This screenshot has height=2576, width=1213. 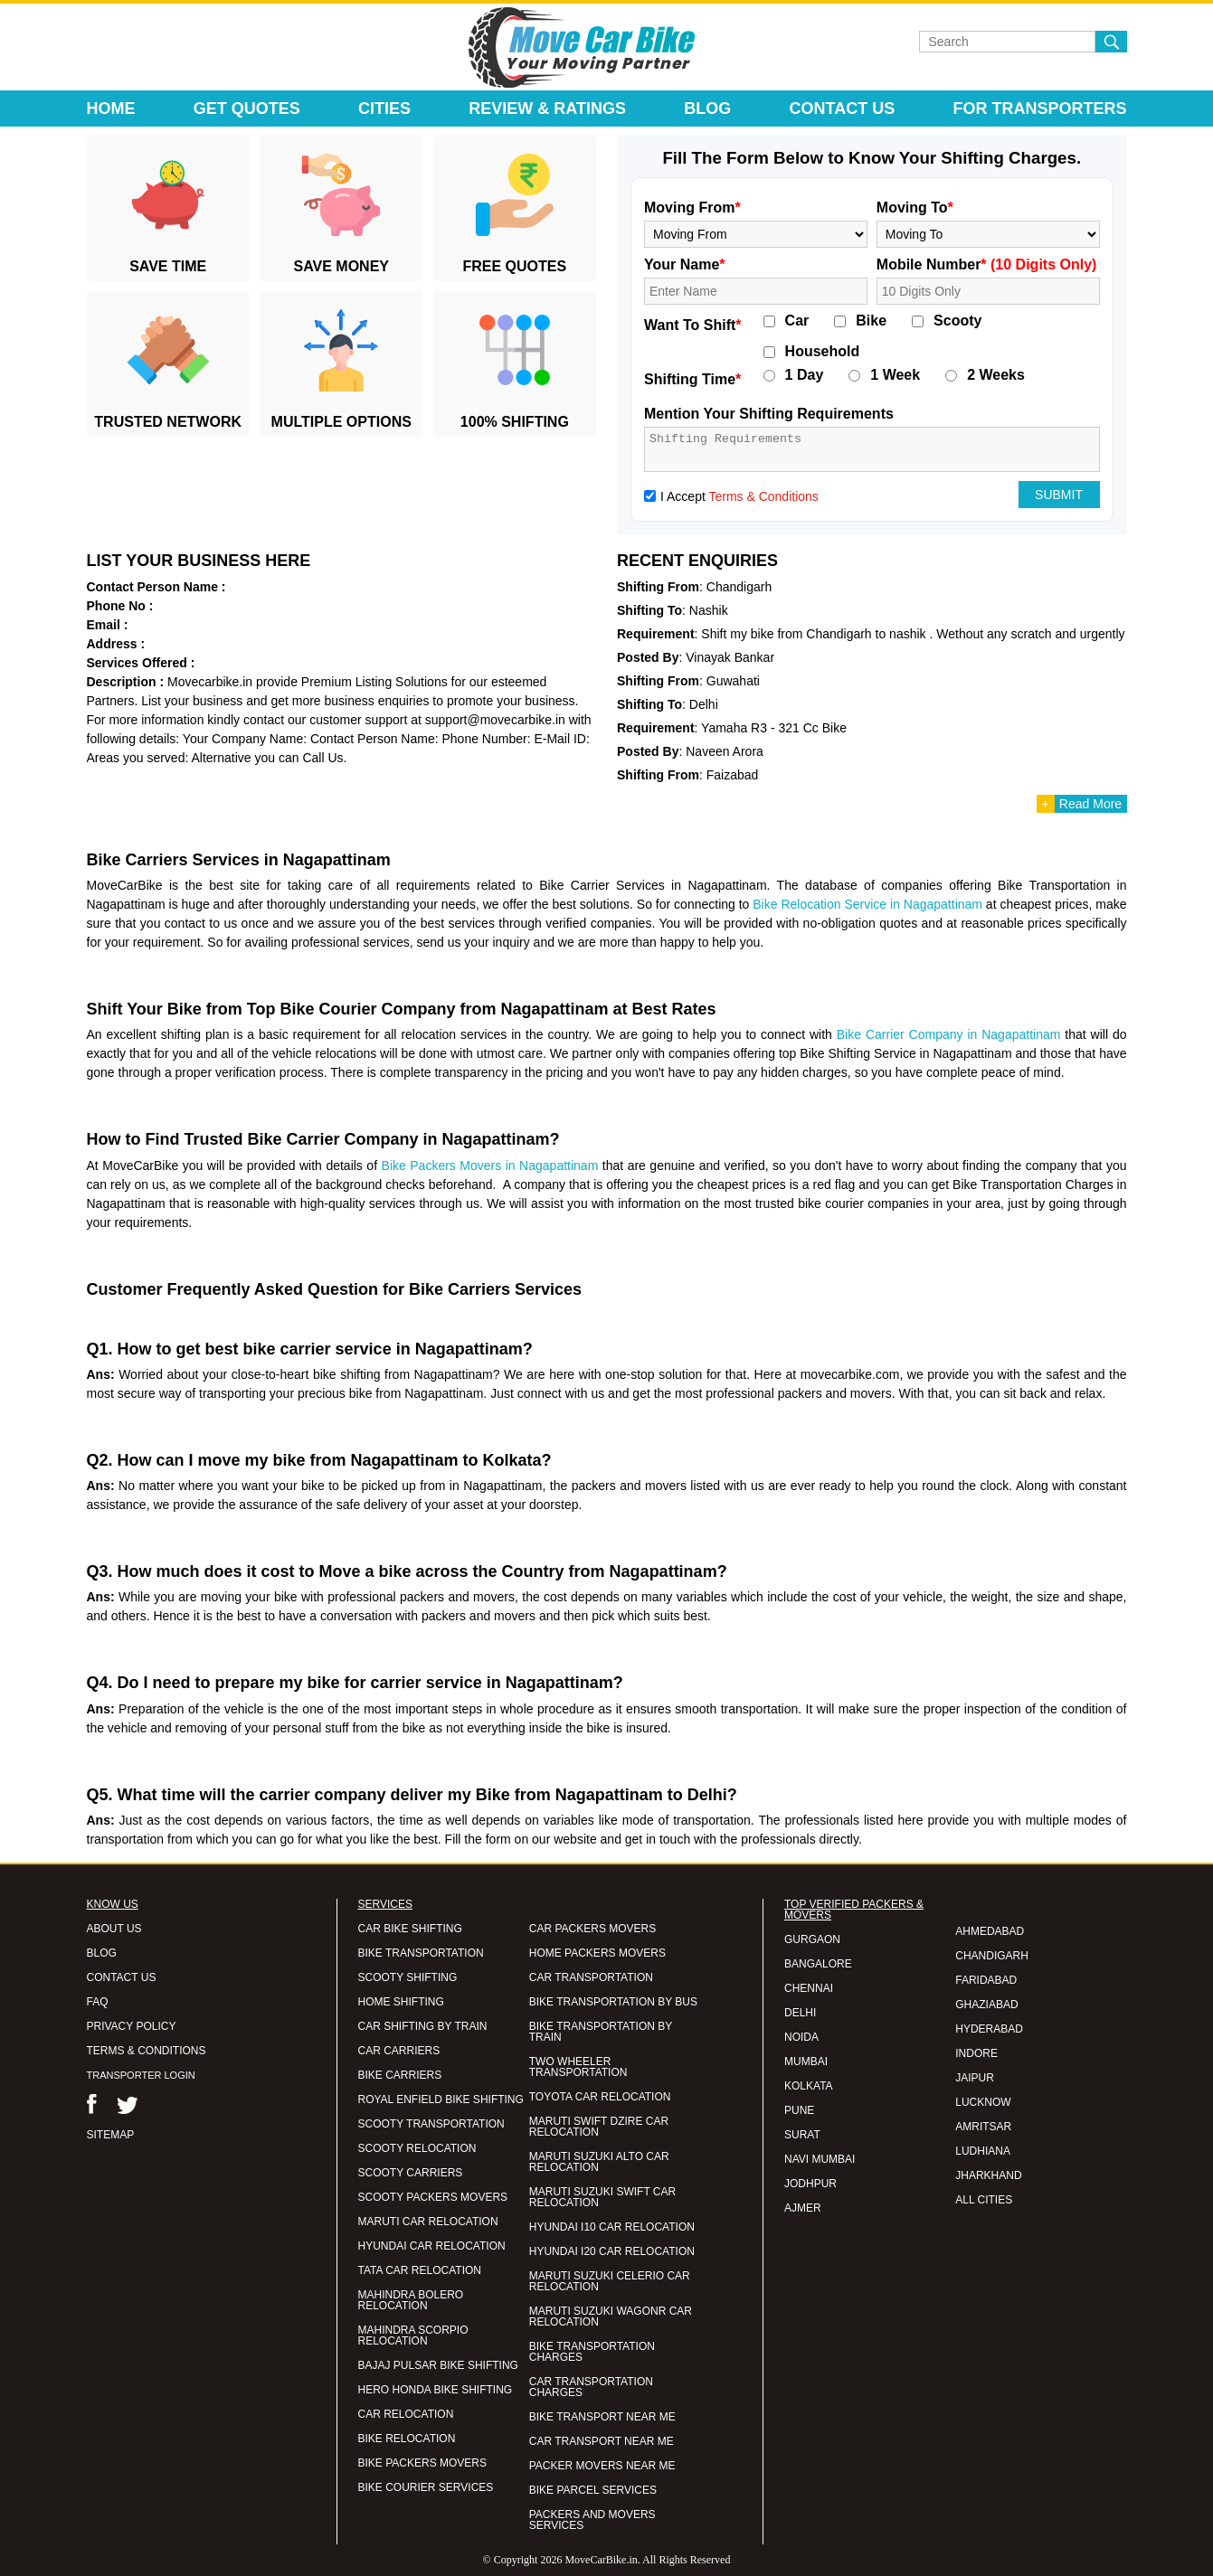 What do you see at coordinates (983, 2200) in the screenshot?
I see `ALL CITIES` at bounding box center [983, 2200].